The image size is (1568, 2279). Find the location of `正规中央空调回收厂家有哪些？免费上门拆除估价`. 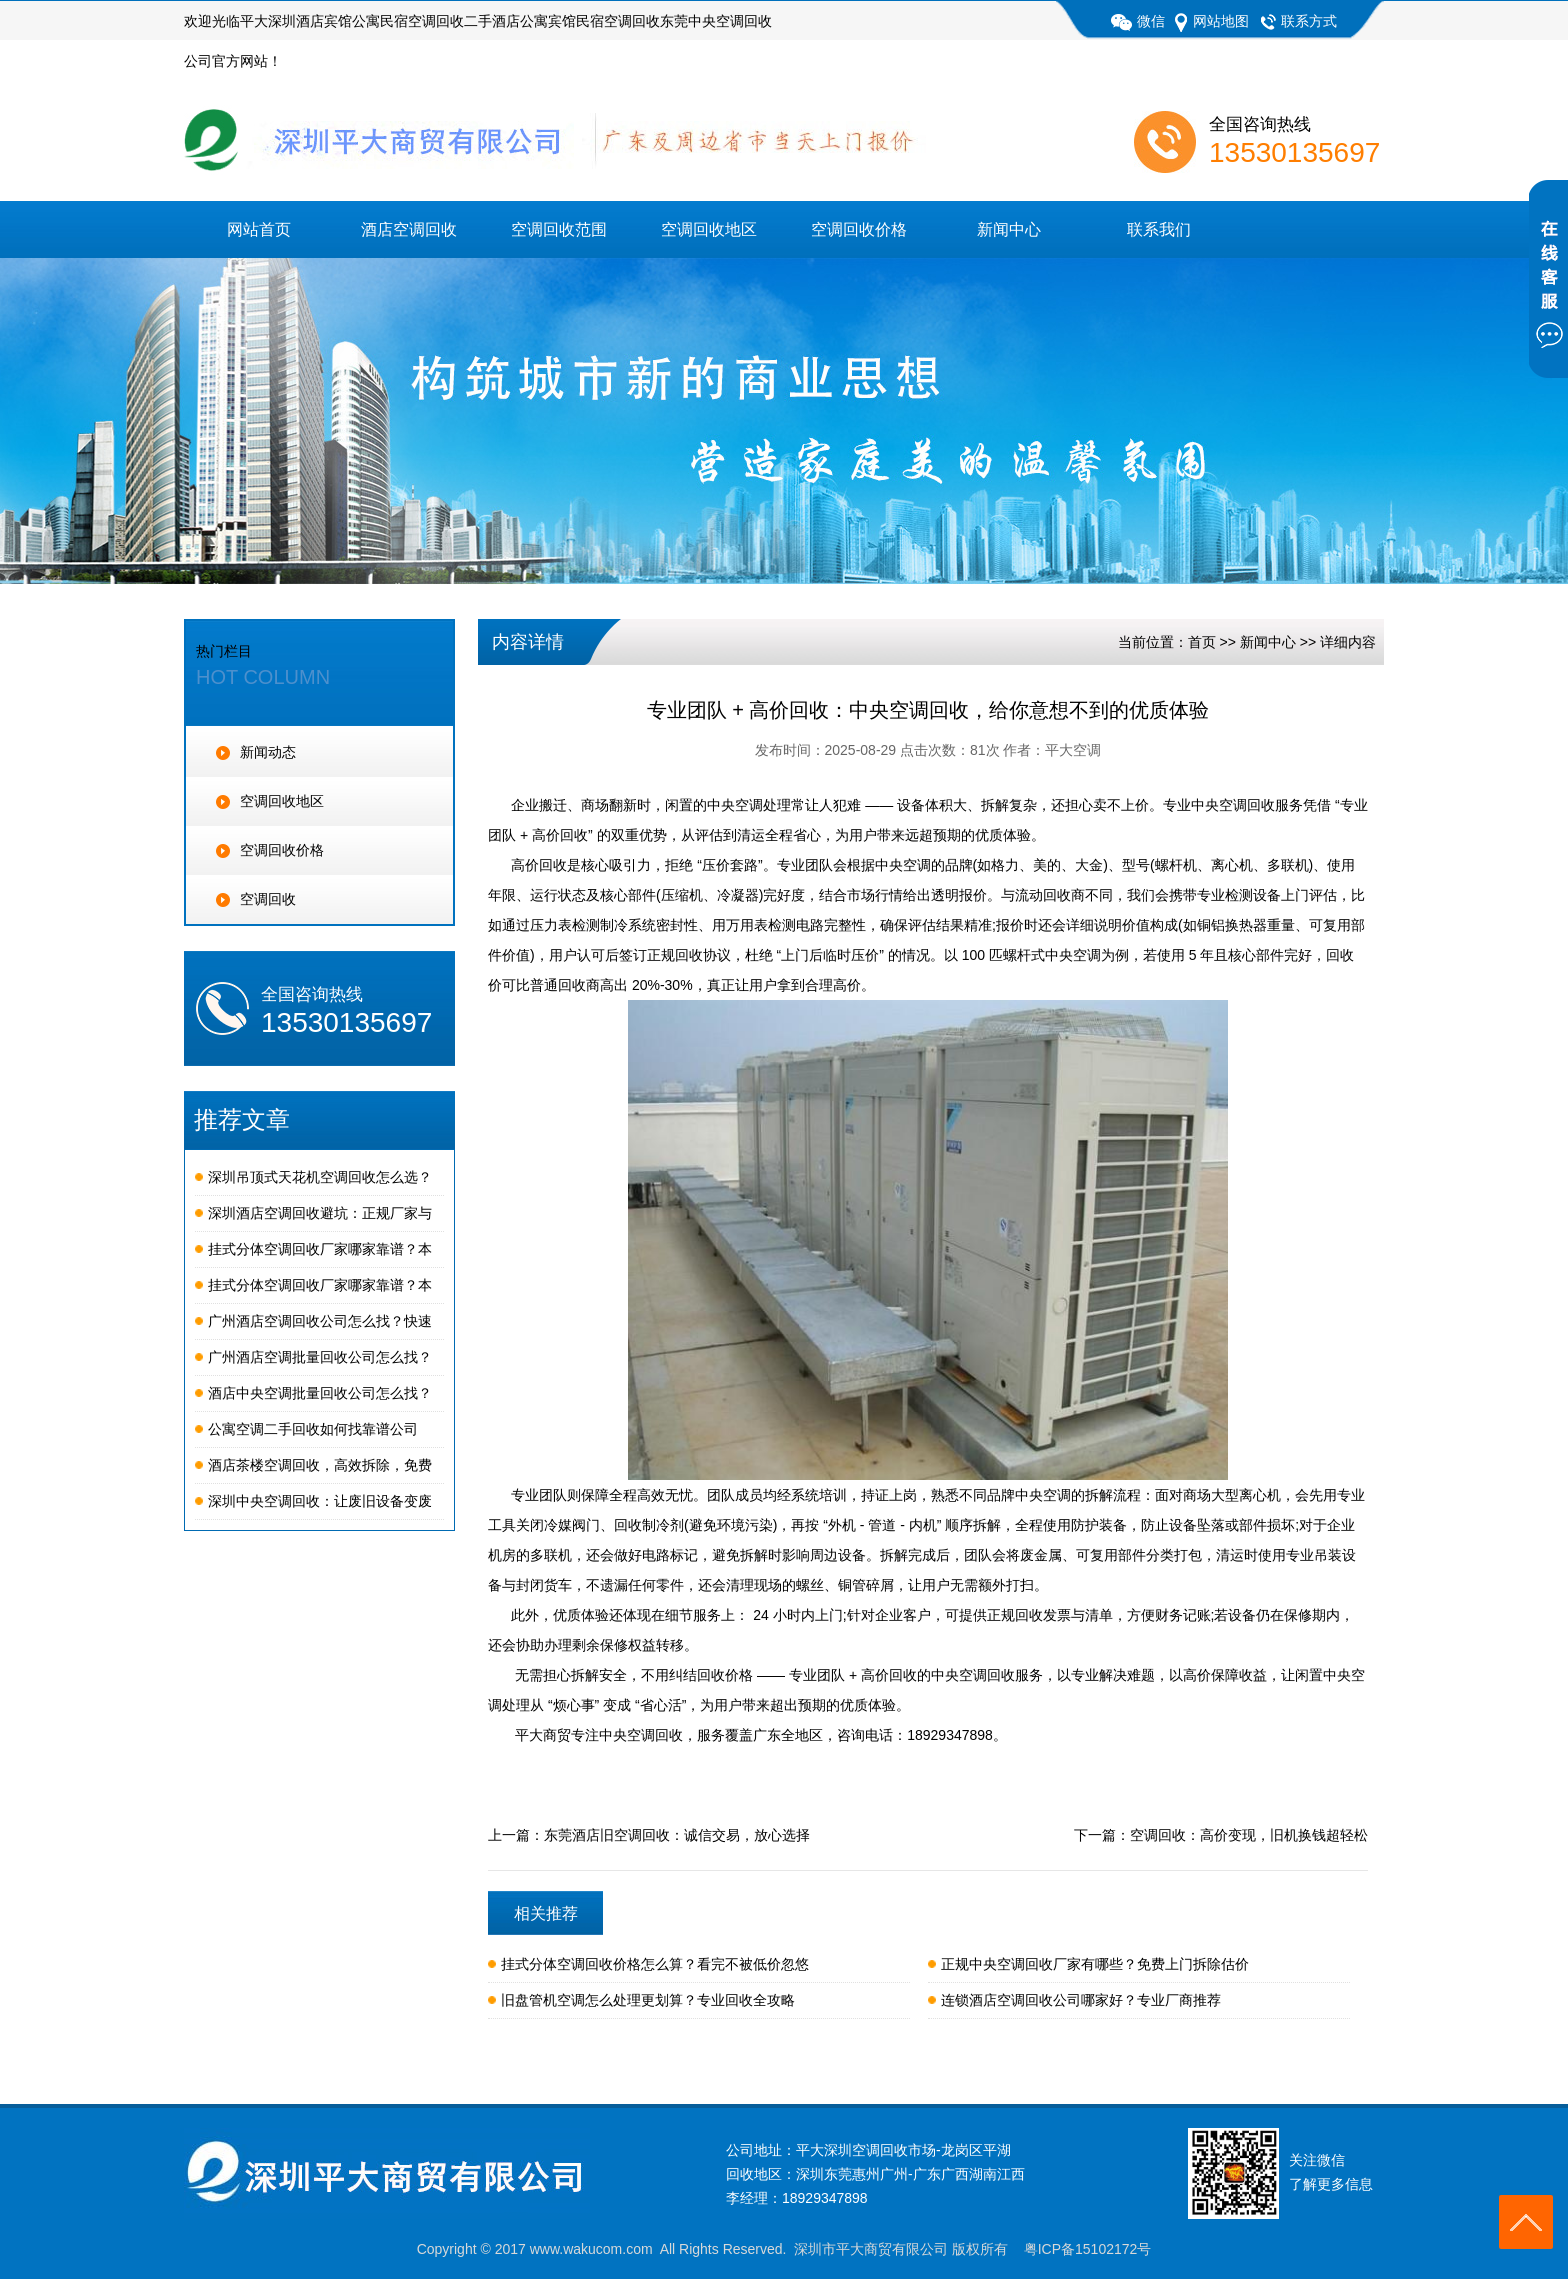

正规中央空调回收厂家有哪些？免费上门拆除估价 is located at coordinates (1095, 1964).